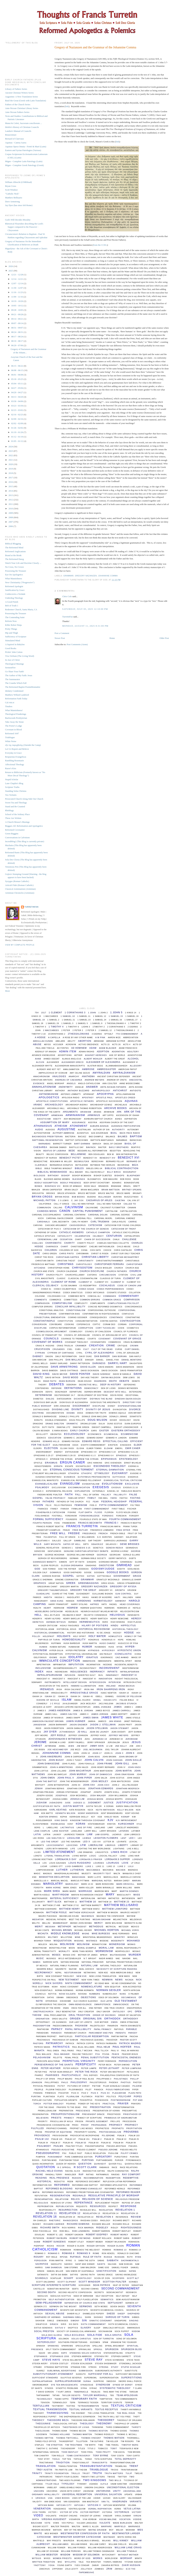 Image resolution: width=174 pixels, height=2576 pixels. I want to click on Penal Price, so click(72, 2058).